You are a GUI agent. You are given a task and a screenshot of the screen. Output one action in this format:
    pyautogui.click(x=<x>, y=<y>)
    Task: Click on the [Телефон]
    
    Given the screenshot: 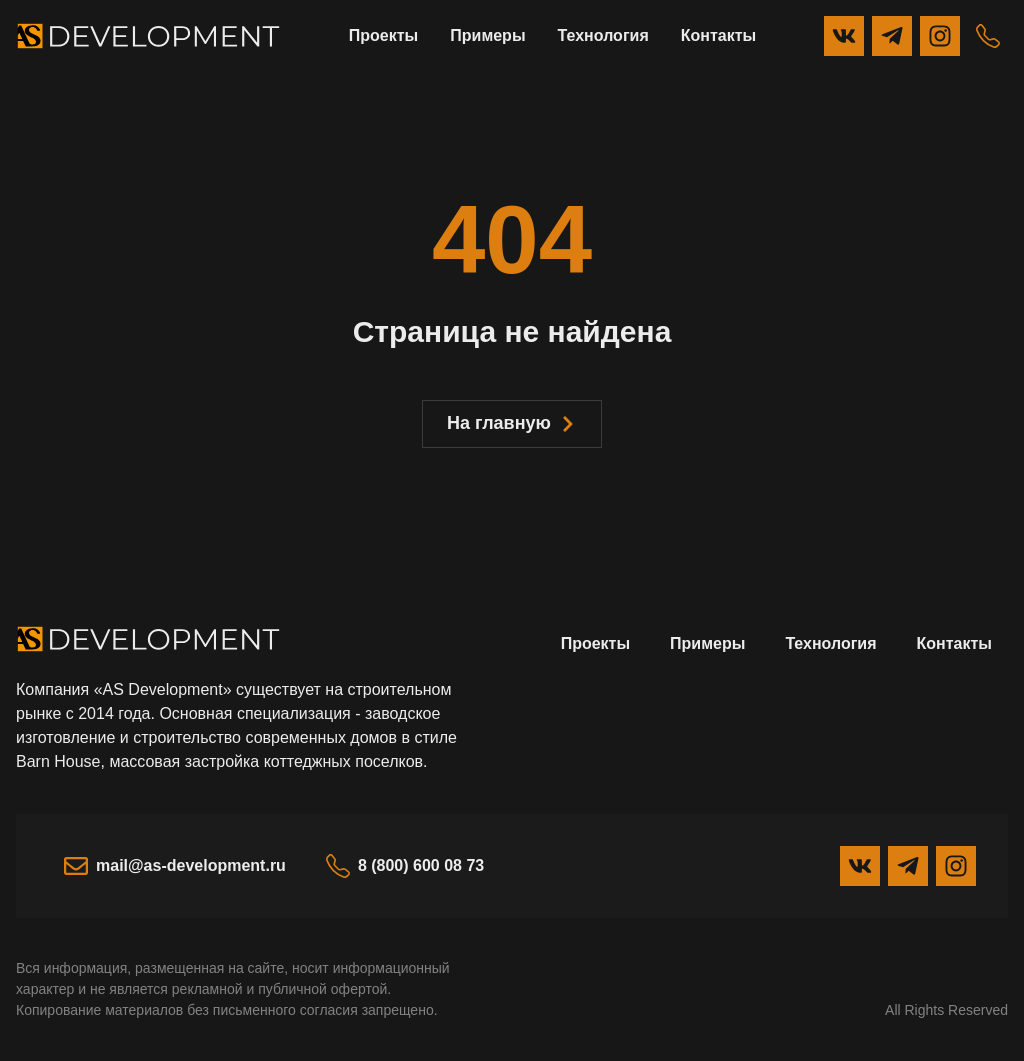 What is the action you would take?
    pyautogui.click(x=988, y=36)
    